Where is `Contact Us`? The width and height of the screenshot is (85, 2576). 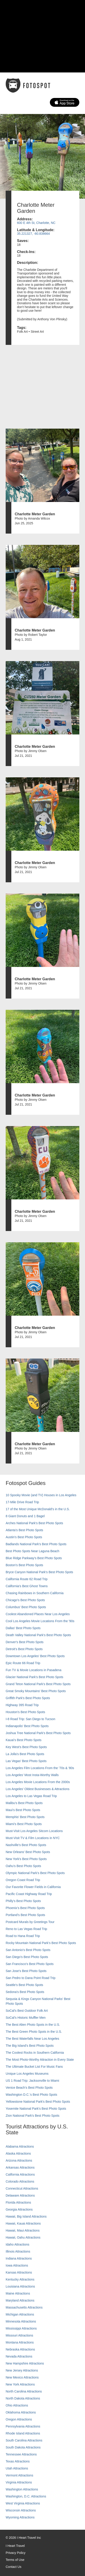
Contact Us is located at coordinates (13, 2567).